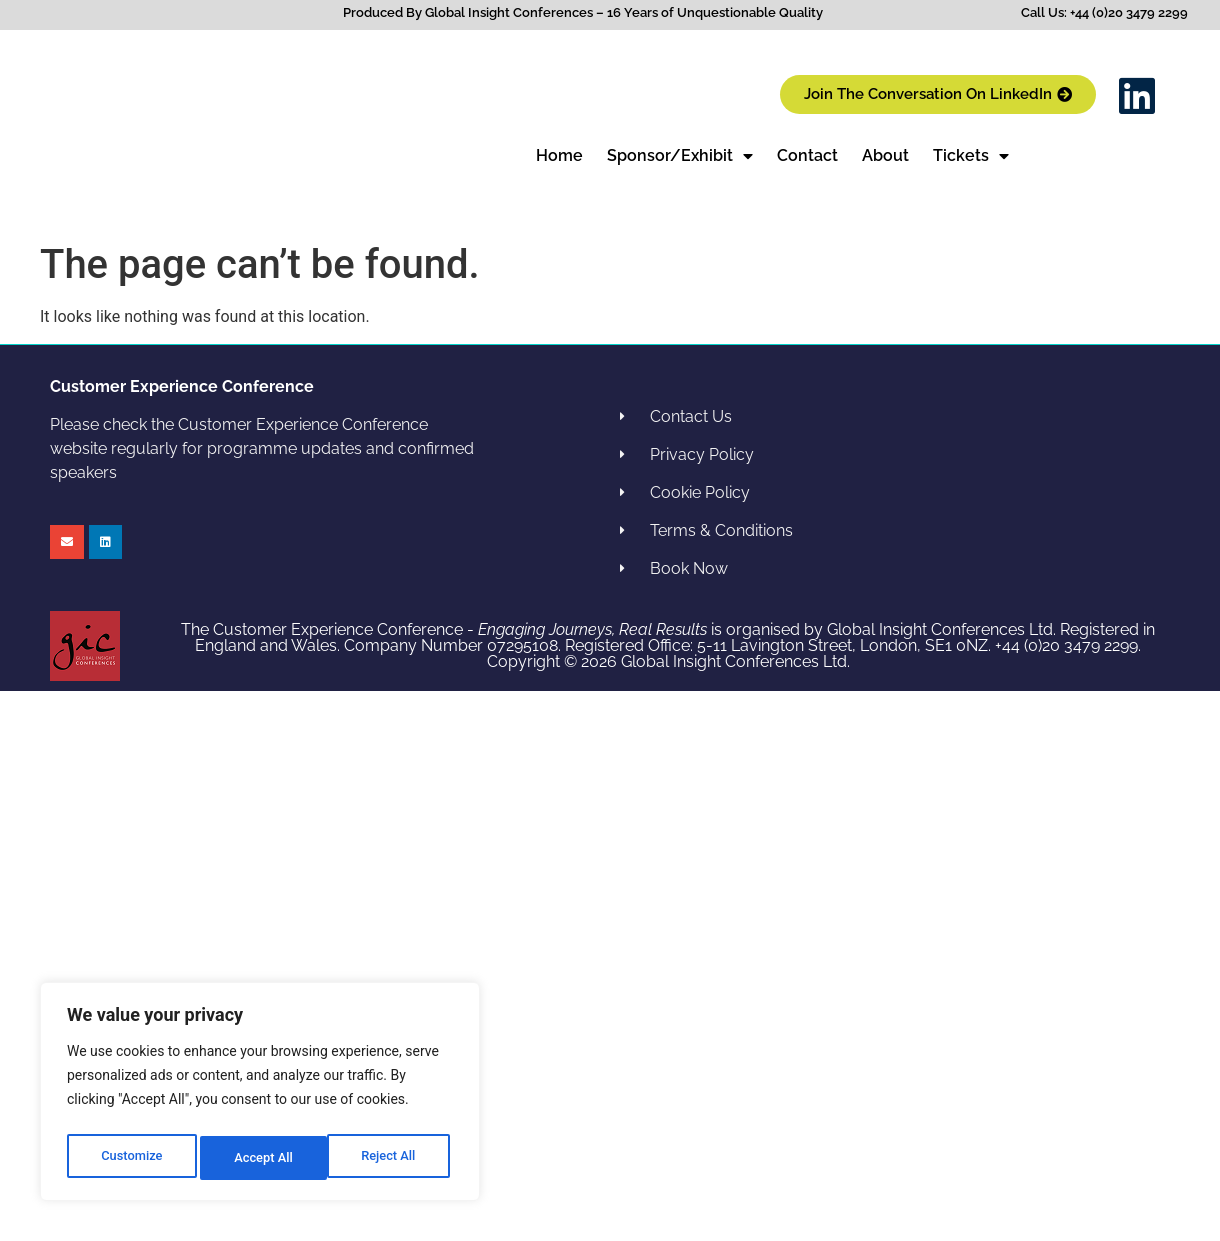  Describe the element at coordinates (559, 155) in the screenshot. I see `Home` at that location.